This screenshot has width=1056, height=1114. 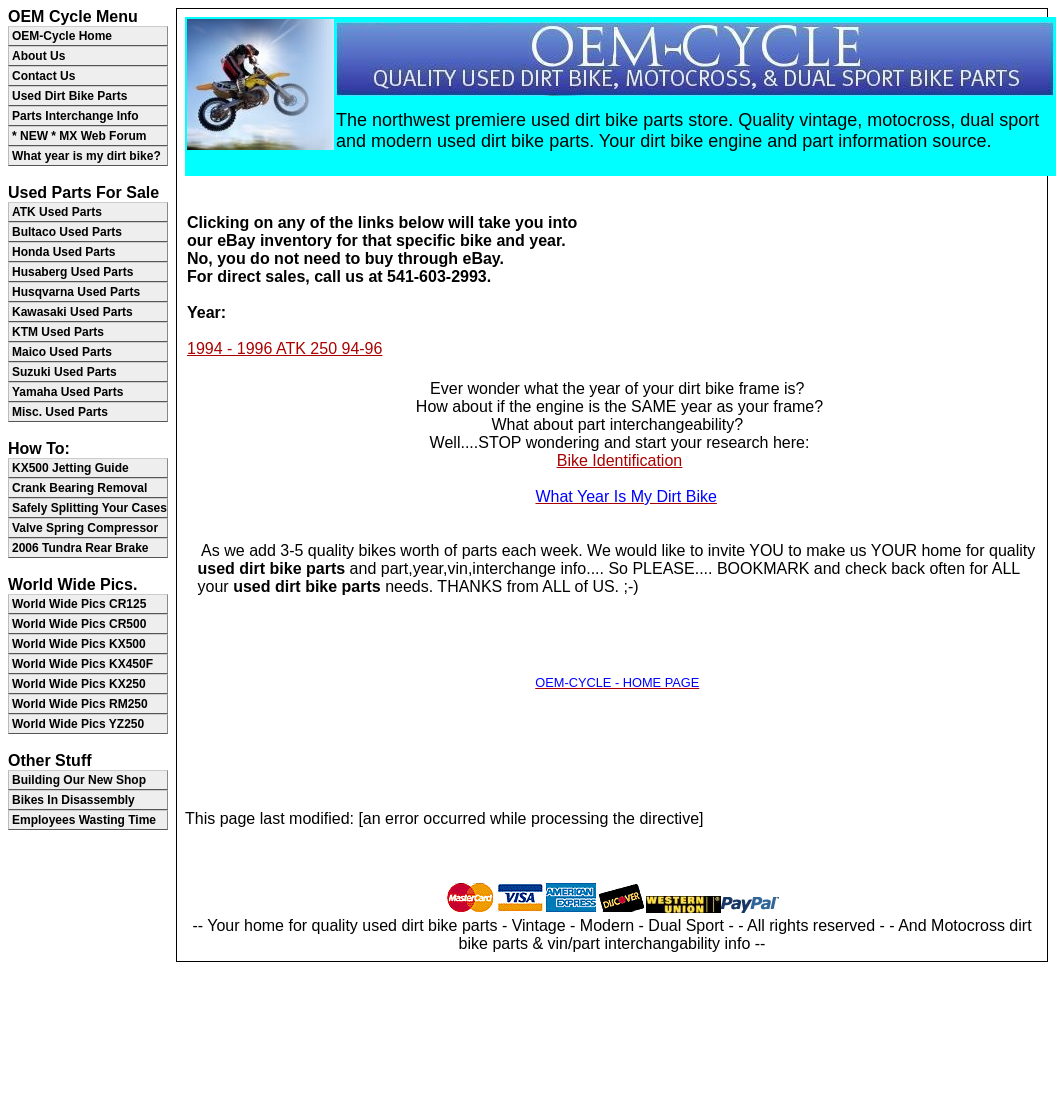 What do you see at coordinates (67, 232) in the screenshot?
I see `Bultaco Used Parts` at bounding box center [67, 232].